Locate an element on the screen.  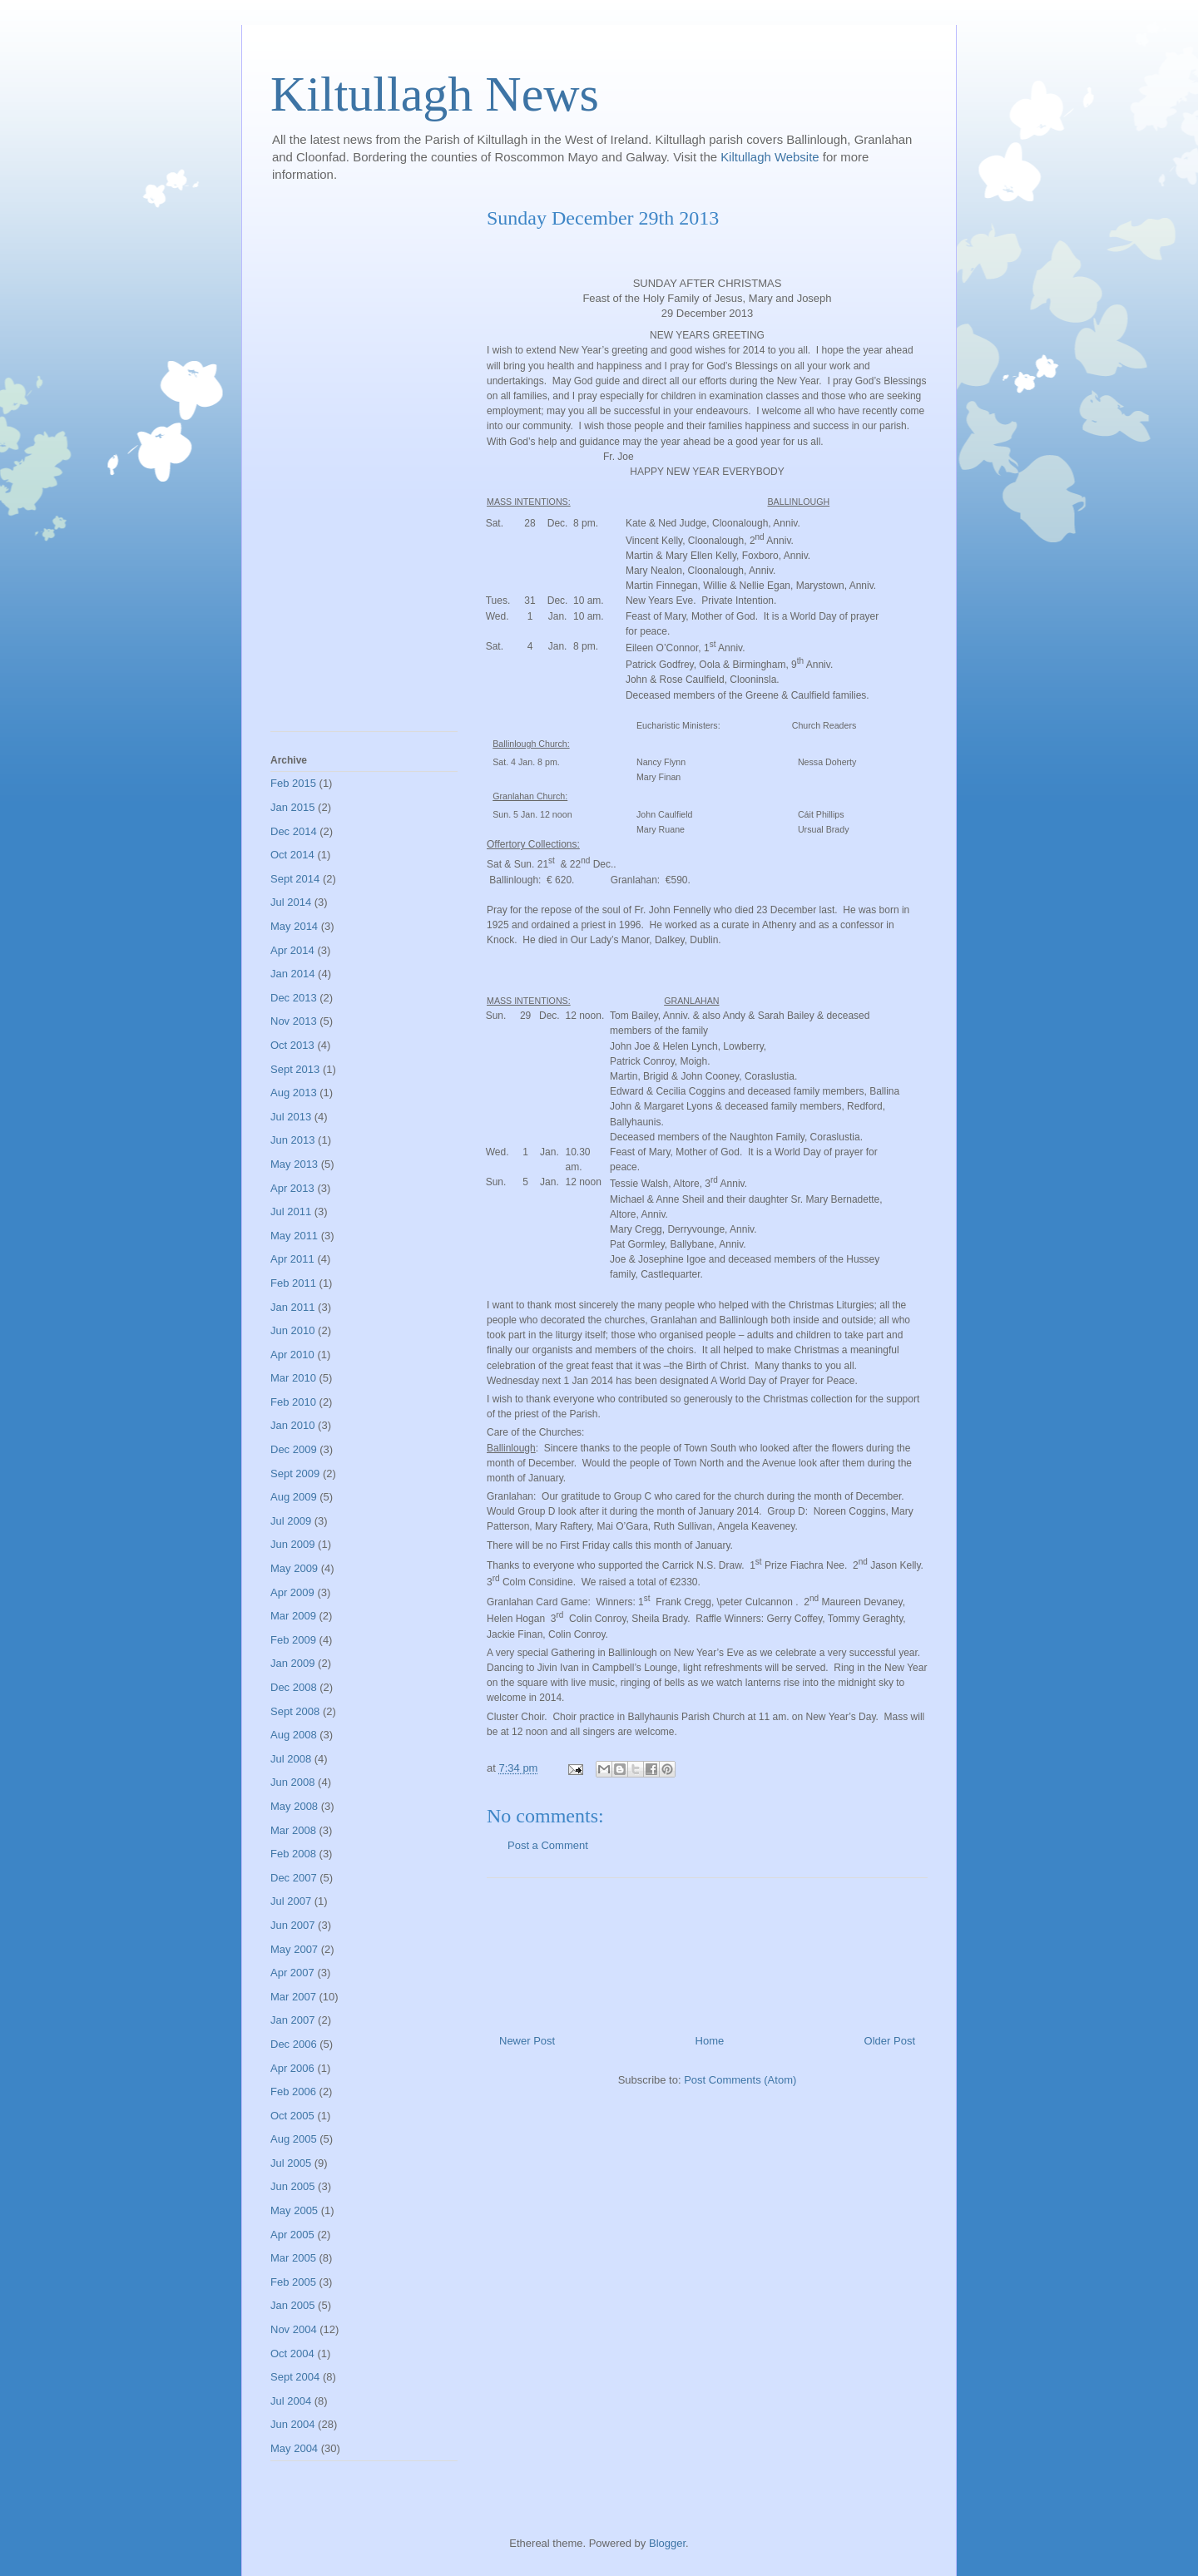
Newer Post is located at coordinates (527, 2041).